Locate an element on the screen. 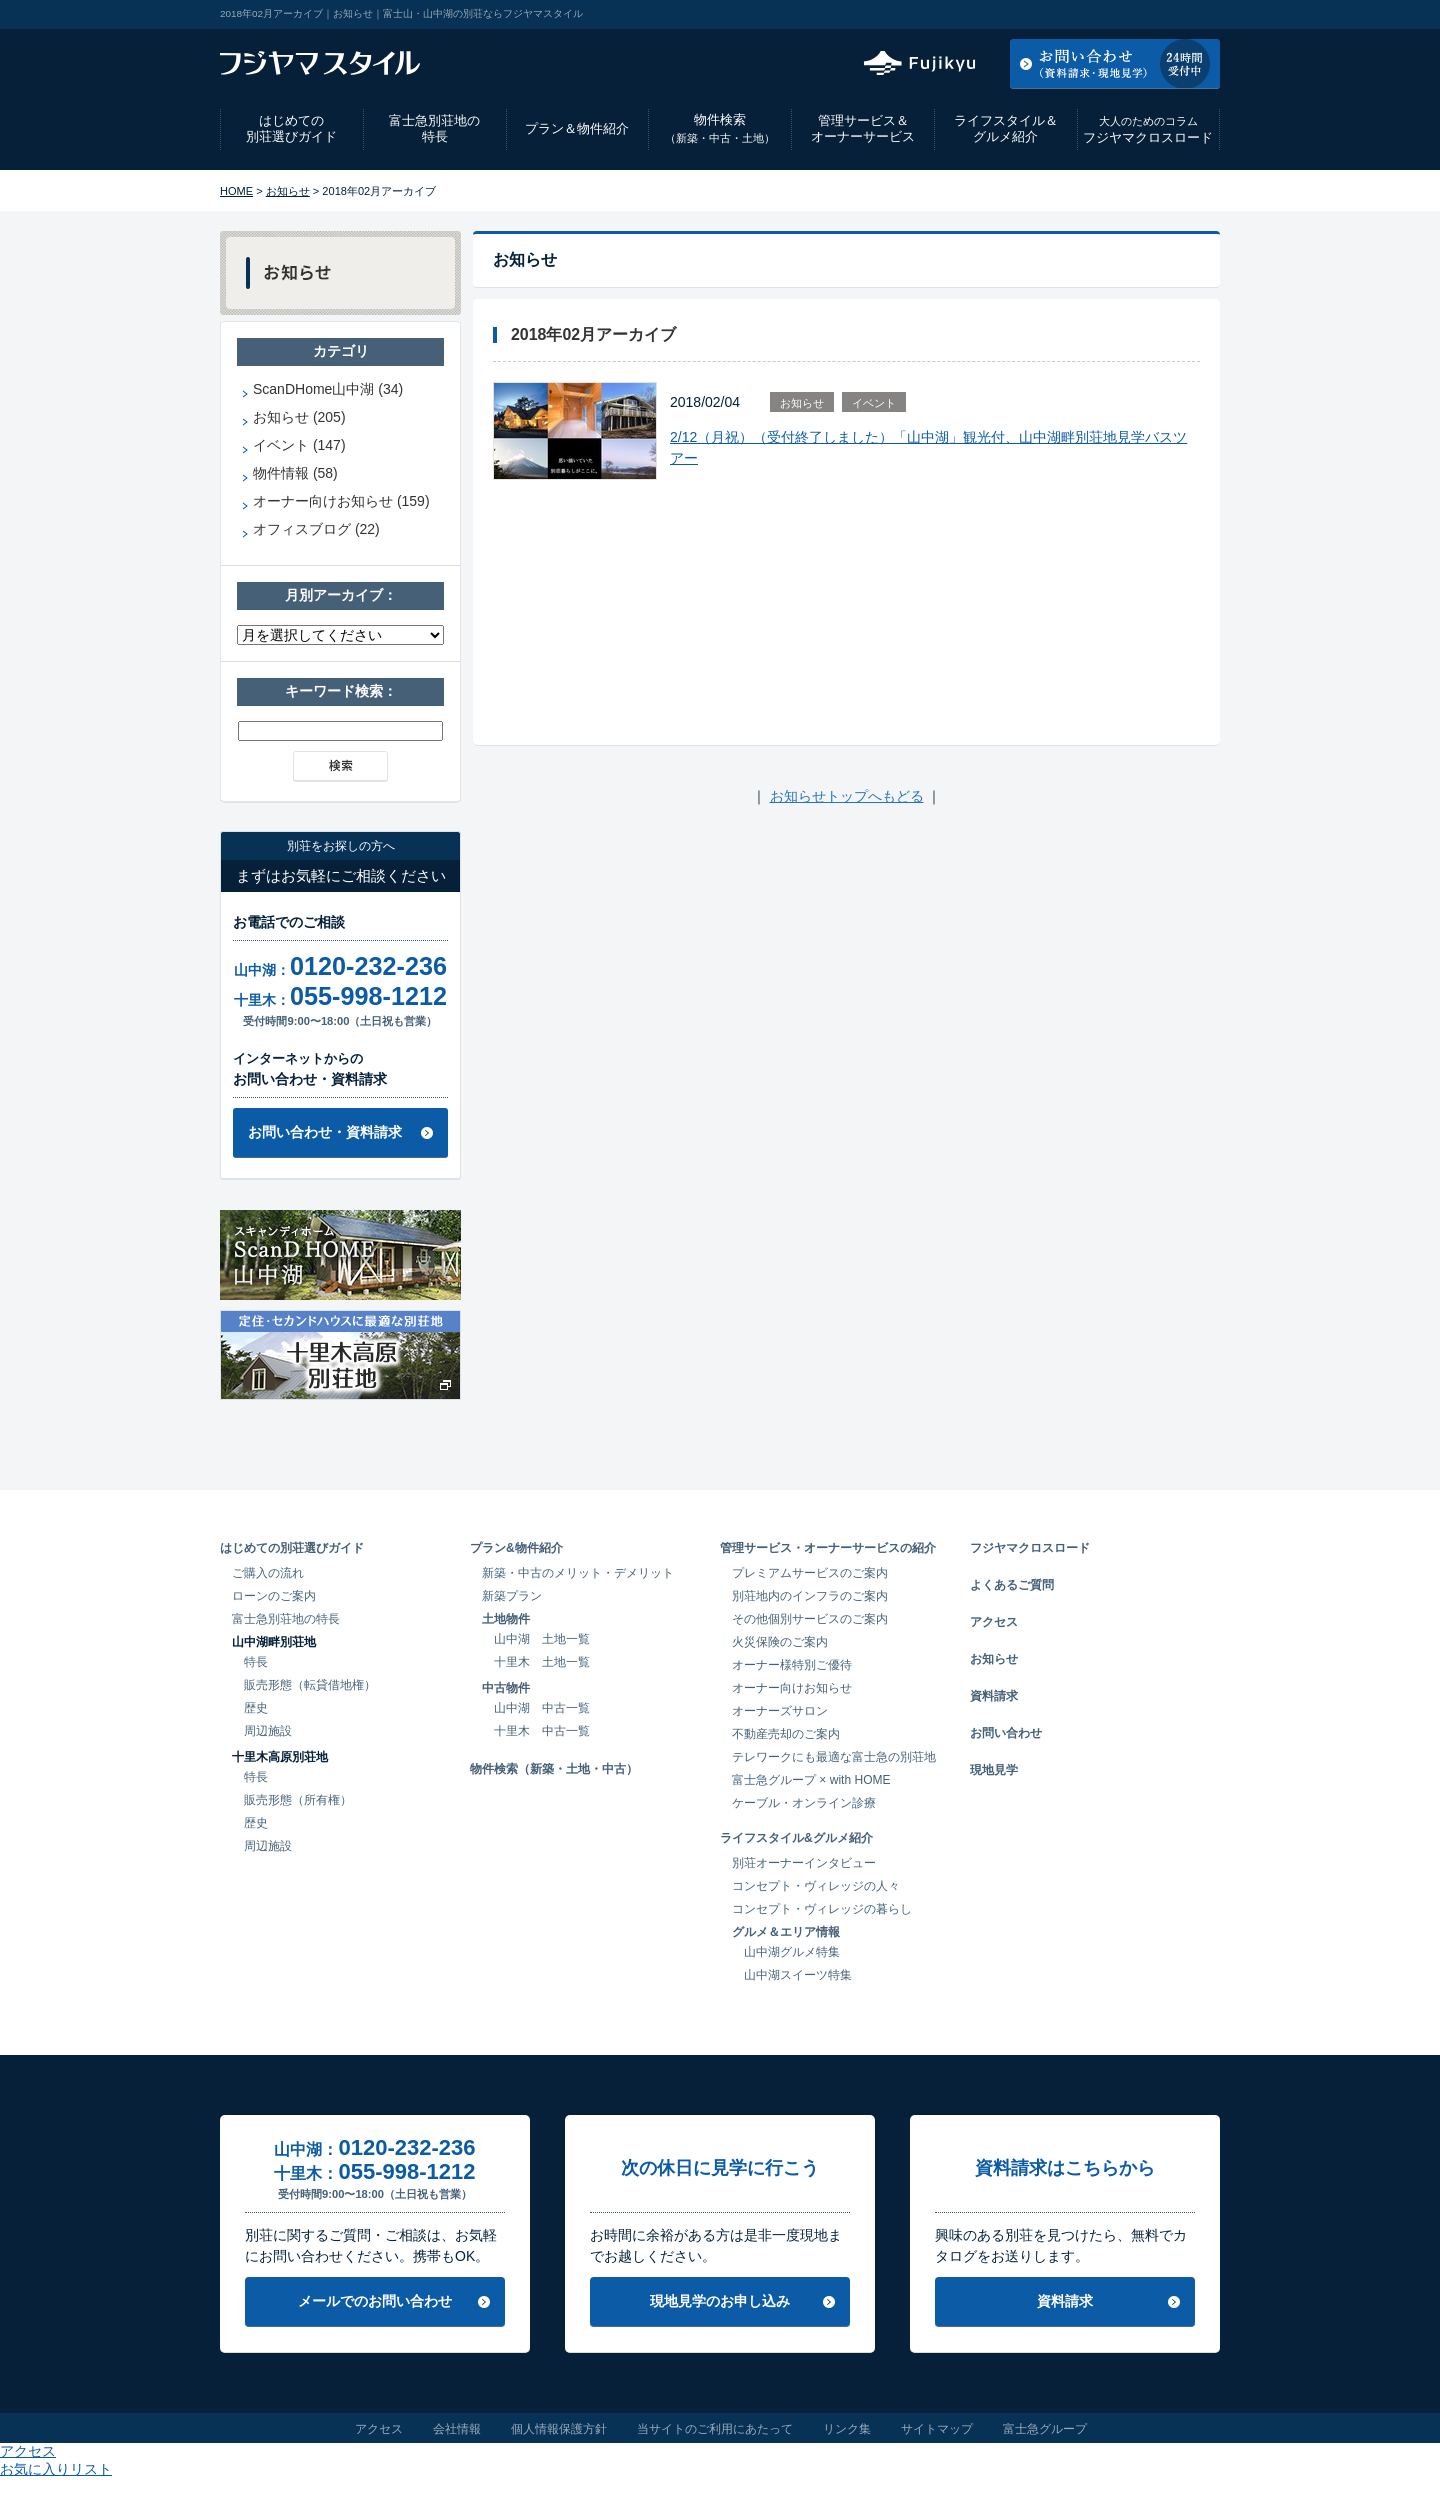  個人情報保護方針 is located at coordinates (559, 2429).